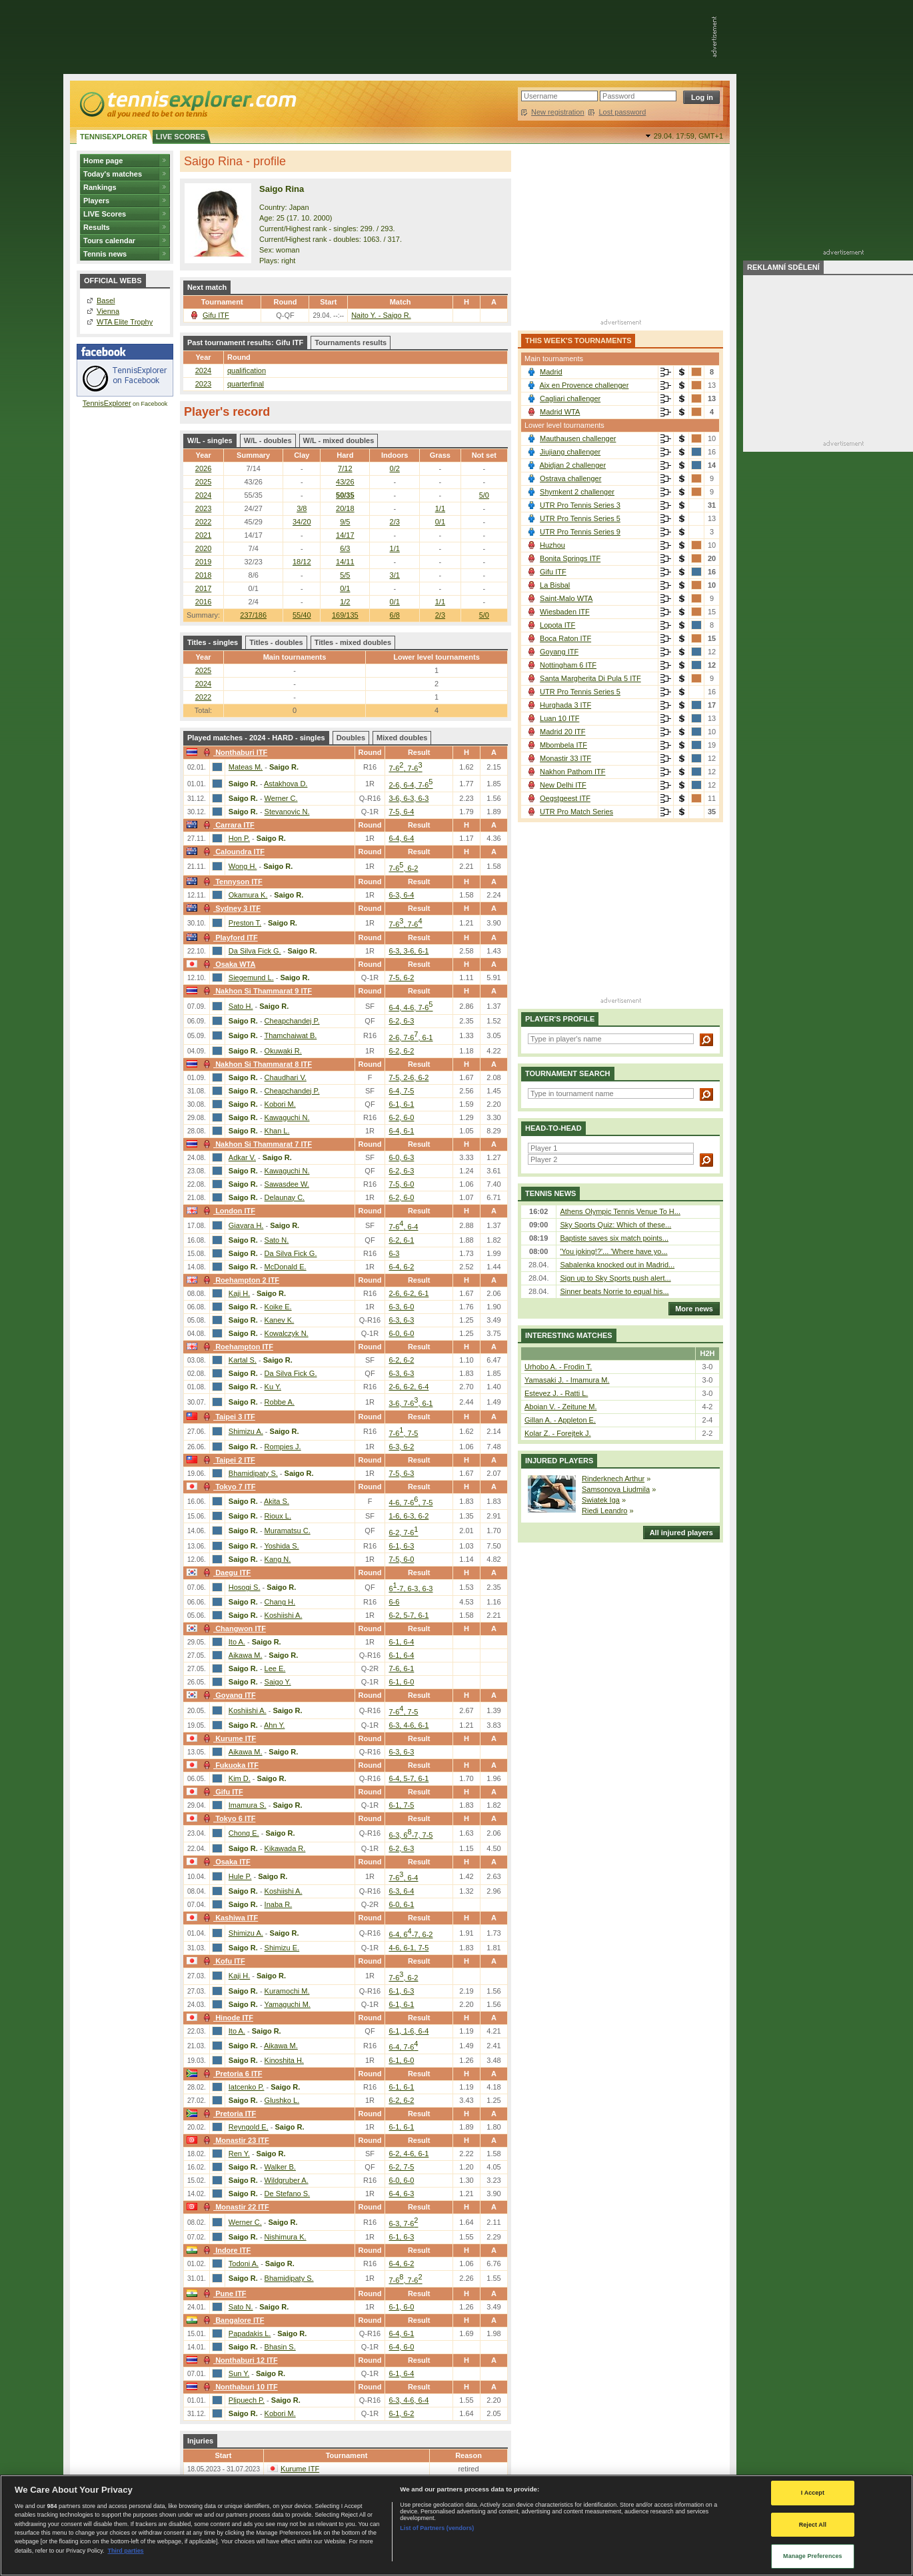  Describe the element at coordinates (239, 1280) in the screenshot. I see `Roehampton 2 ITF` at that location.